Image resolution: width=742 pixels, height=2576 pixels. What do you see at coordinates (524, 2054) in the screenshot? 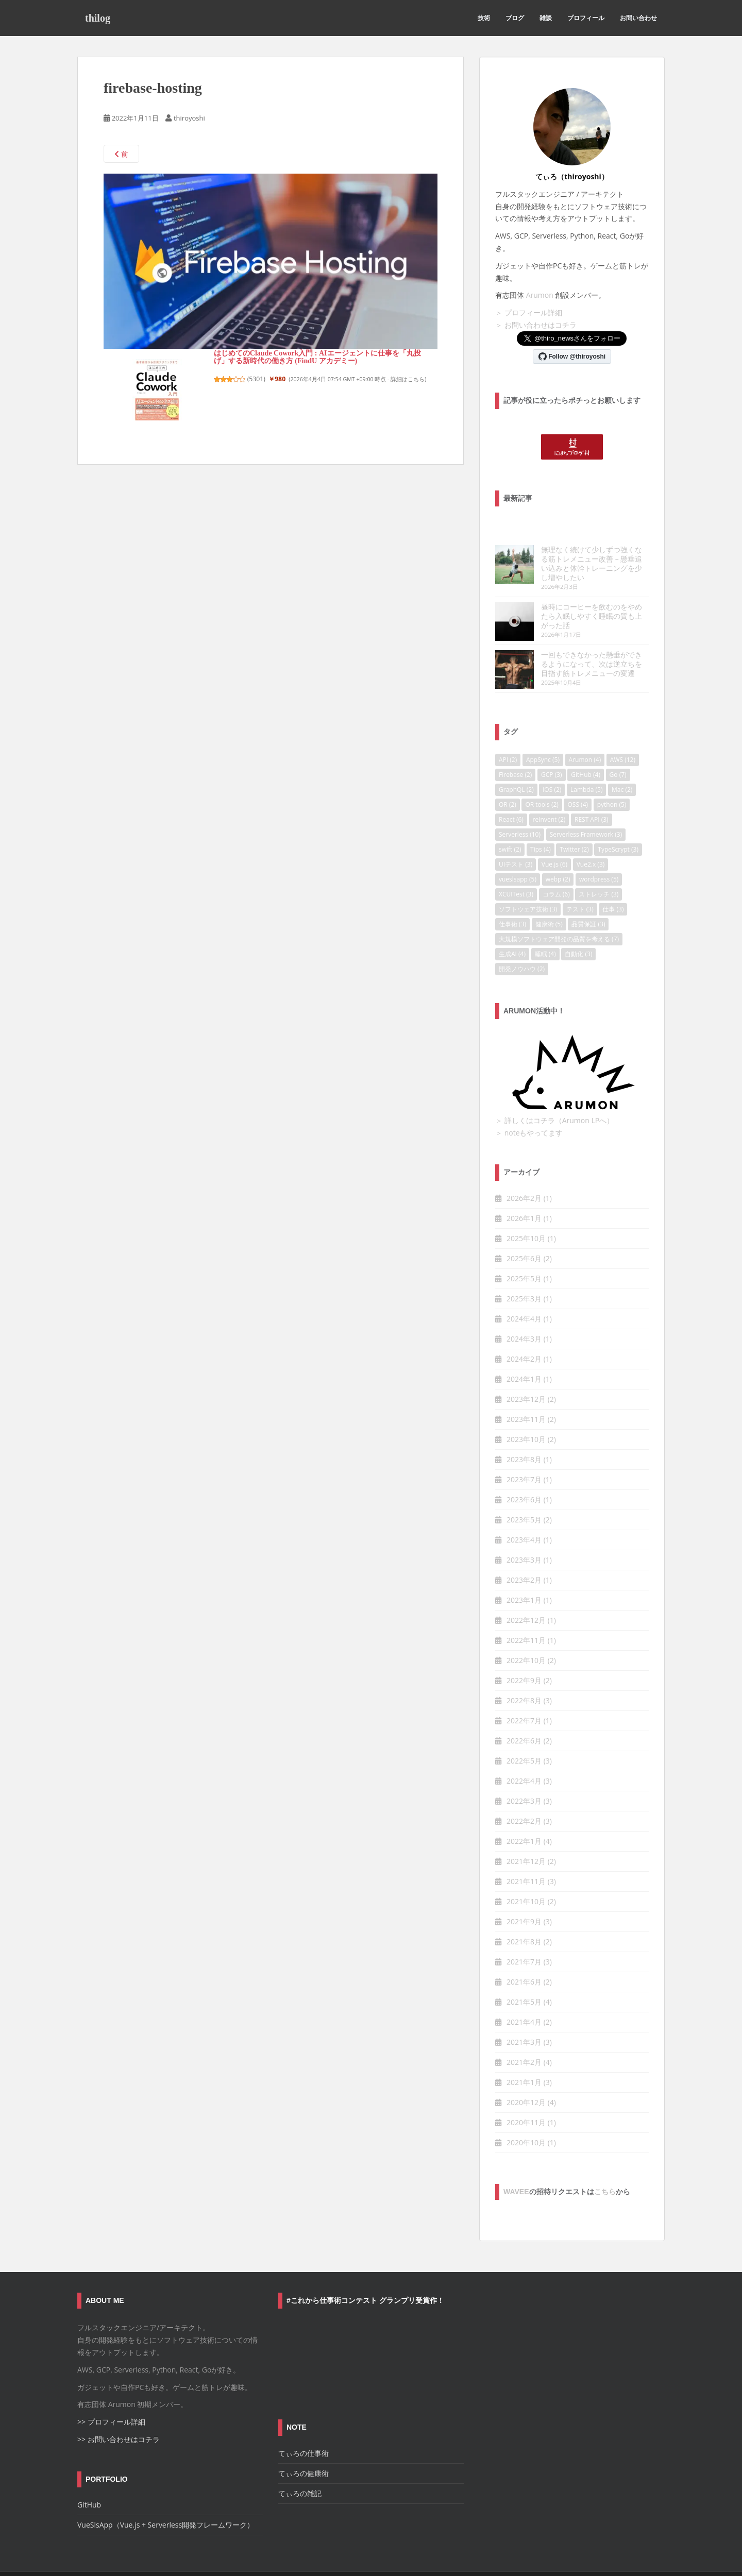
I see `2021年1月` at bounding box center [524, 2054].